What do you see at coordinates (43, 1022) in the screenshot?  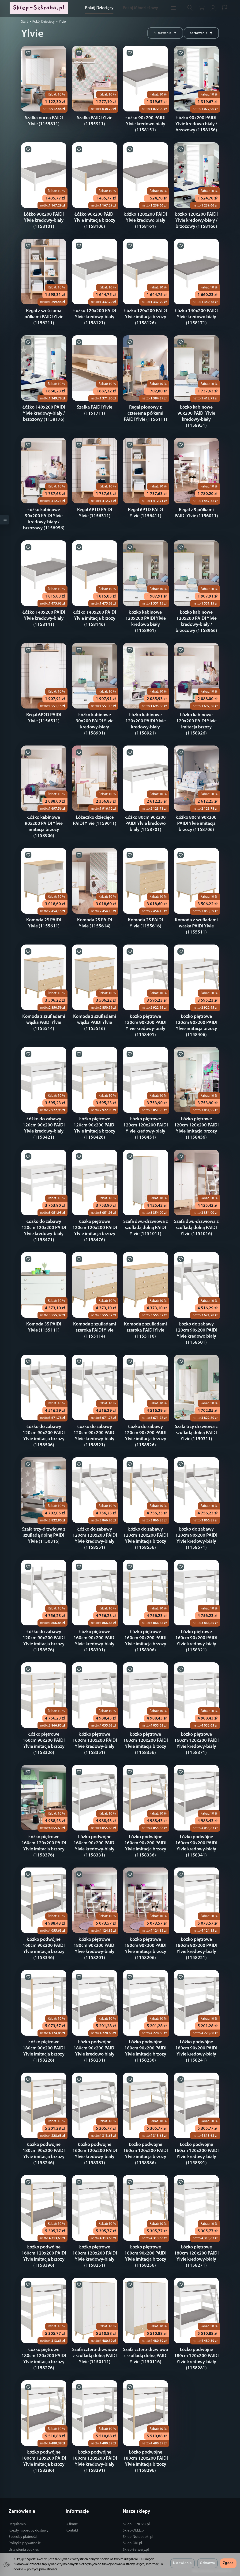 I see `Komoda z szufladami wąska PAIDI Ylvie (1155514)` at bounding box center [43, 1022].